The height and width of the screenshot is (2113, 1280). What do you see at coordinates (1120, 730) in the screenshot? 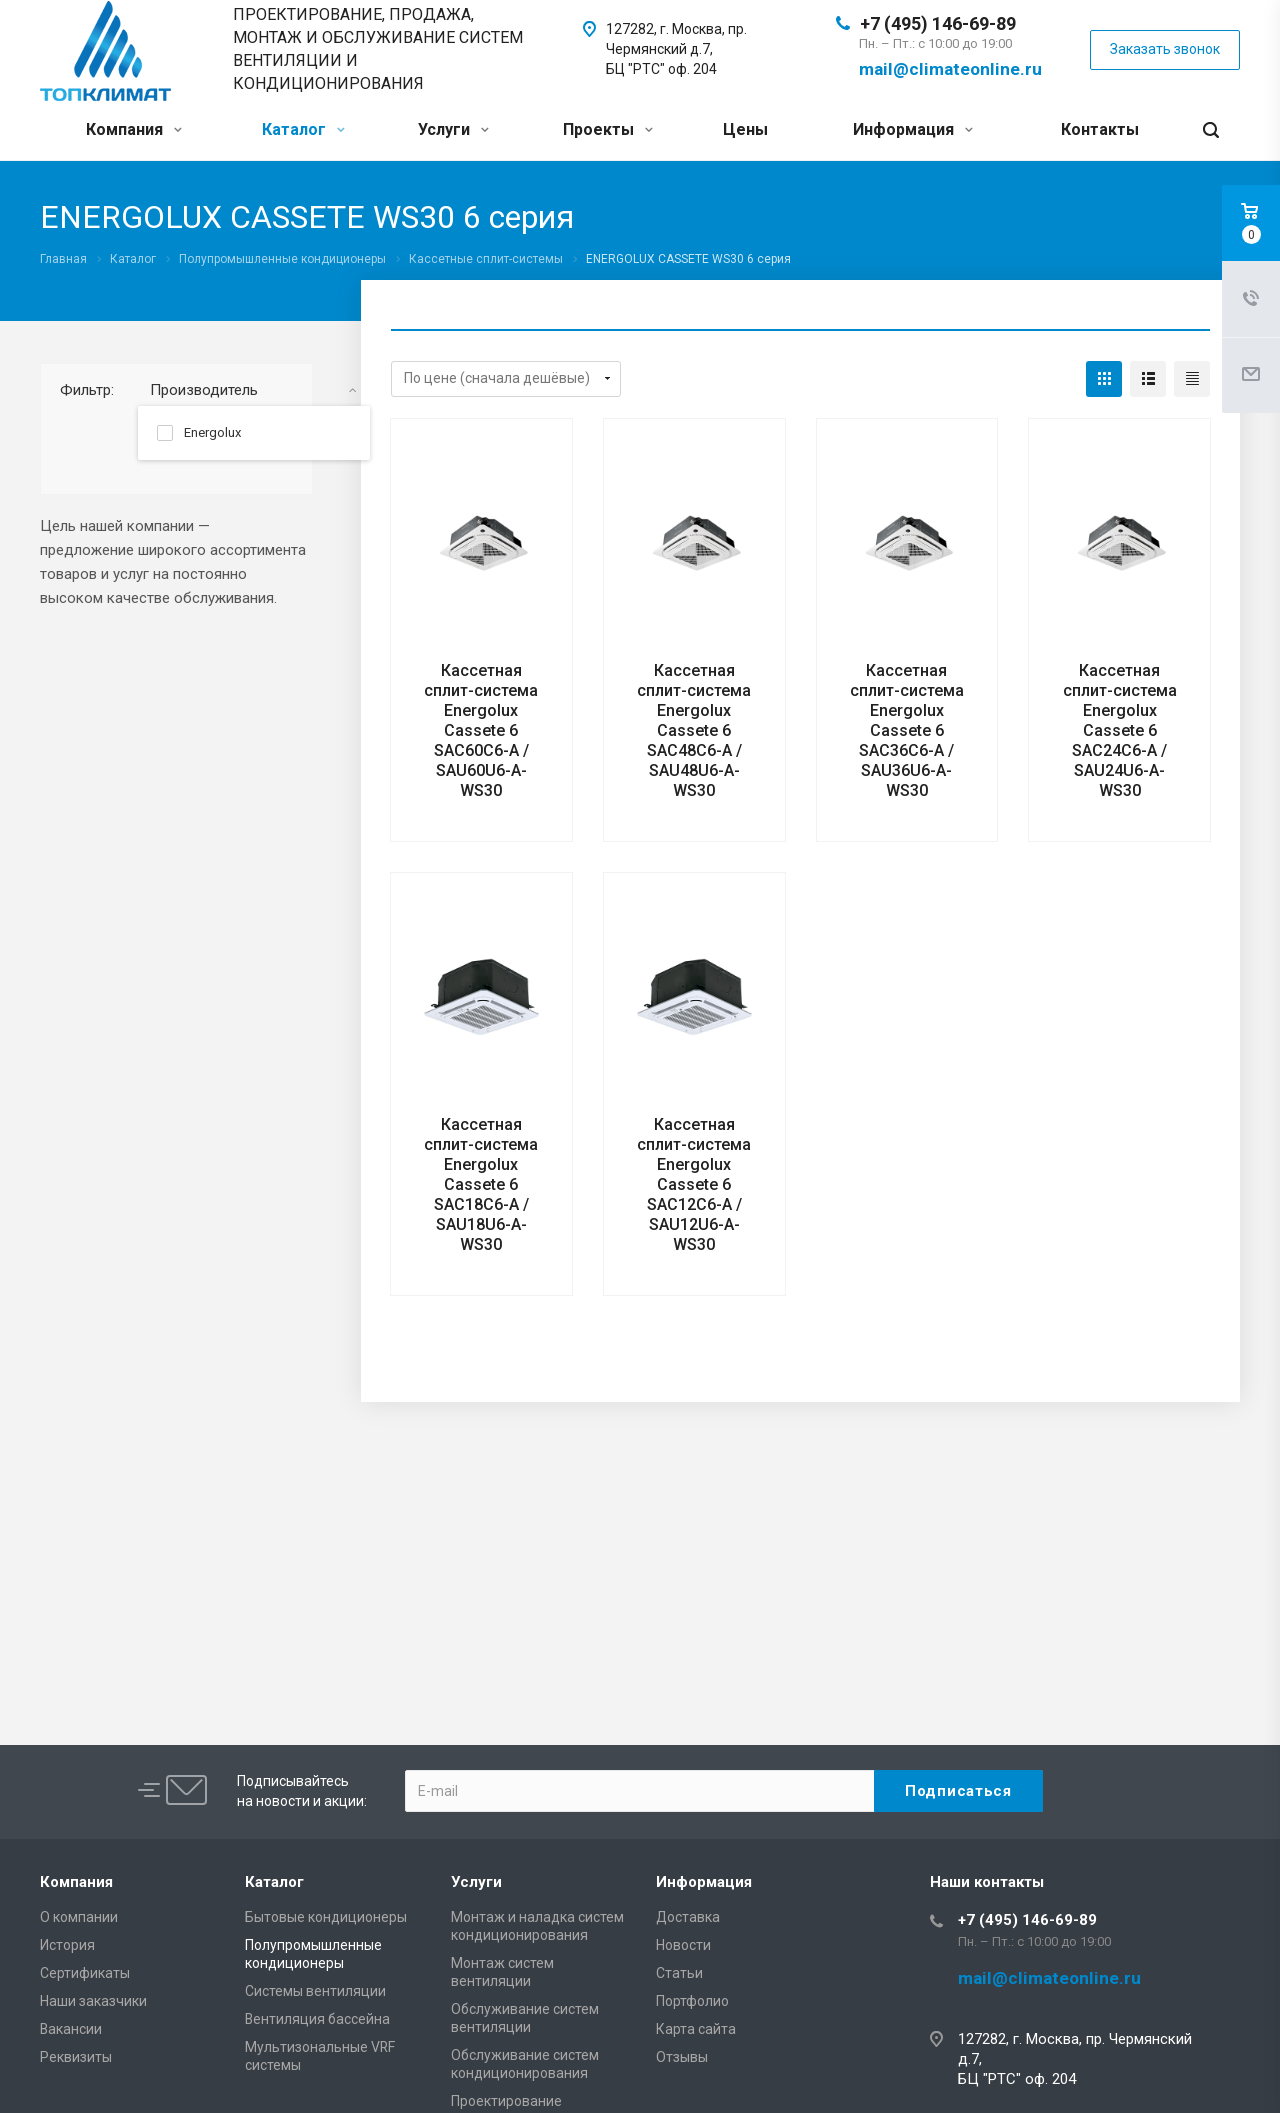
I see `Кассетная сплит-система Energolux Cassete 6 SAC24C6-A / SAU24U6-A-WS30` at bounding box center [1120, 730].